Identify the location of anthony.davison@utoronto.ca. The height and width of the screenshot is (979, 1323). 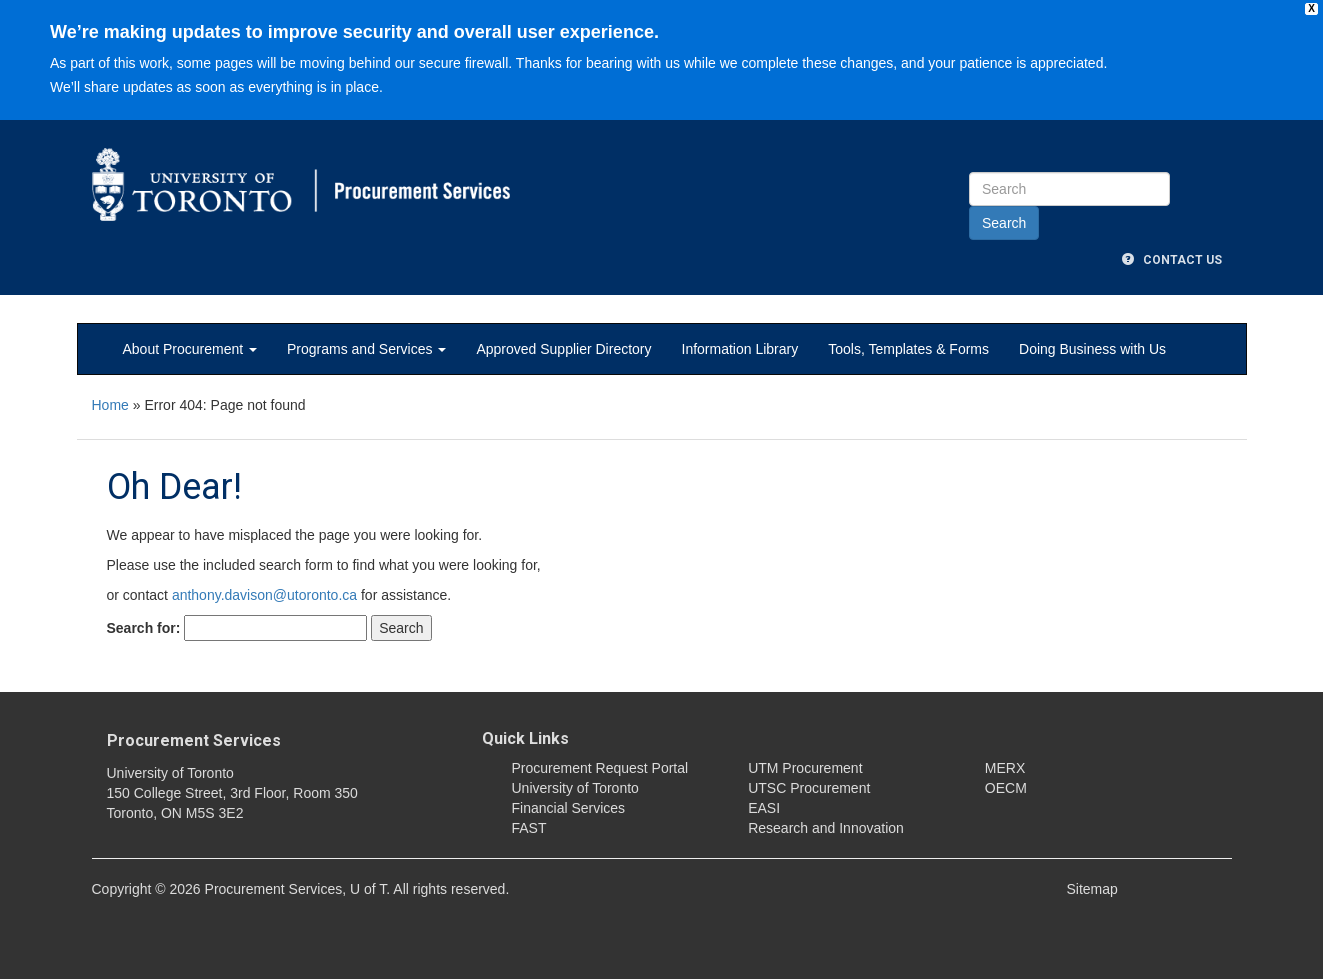
(264, 595).